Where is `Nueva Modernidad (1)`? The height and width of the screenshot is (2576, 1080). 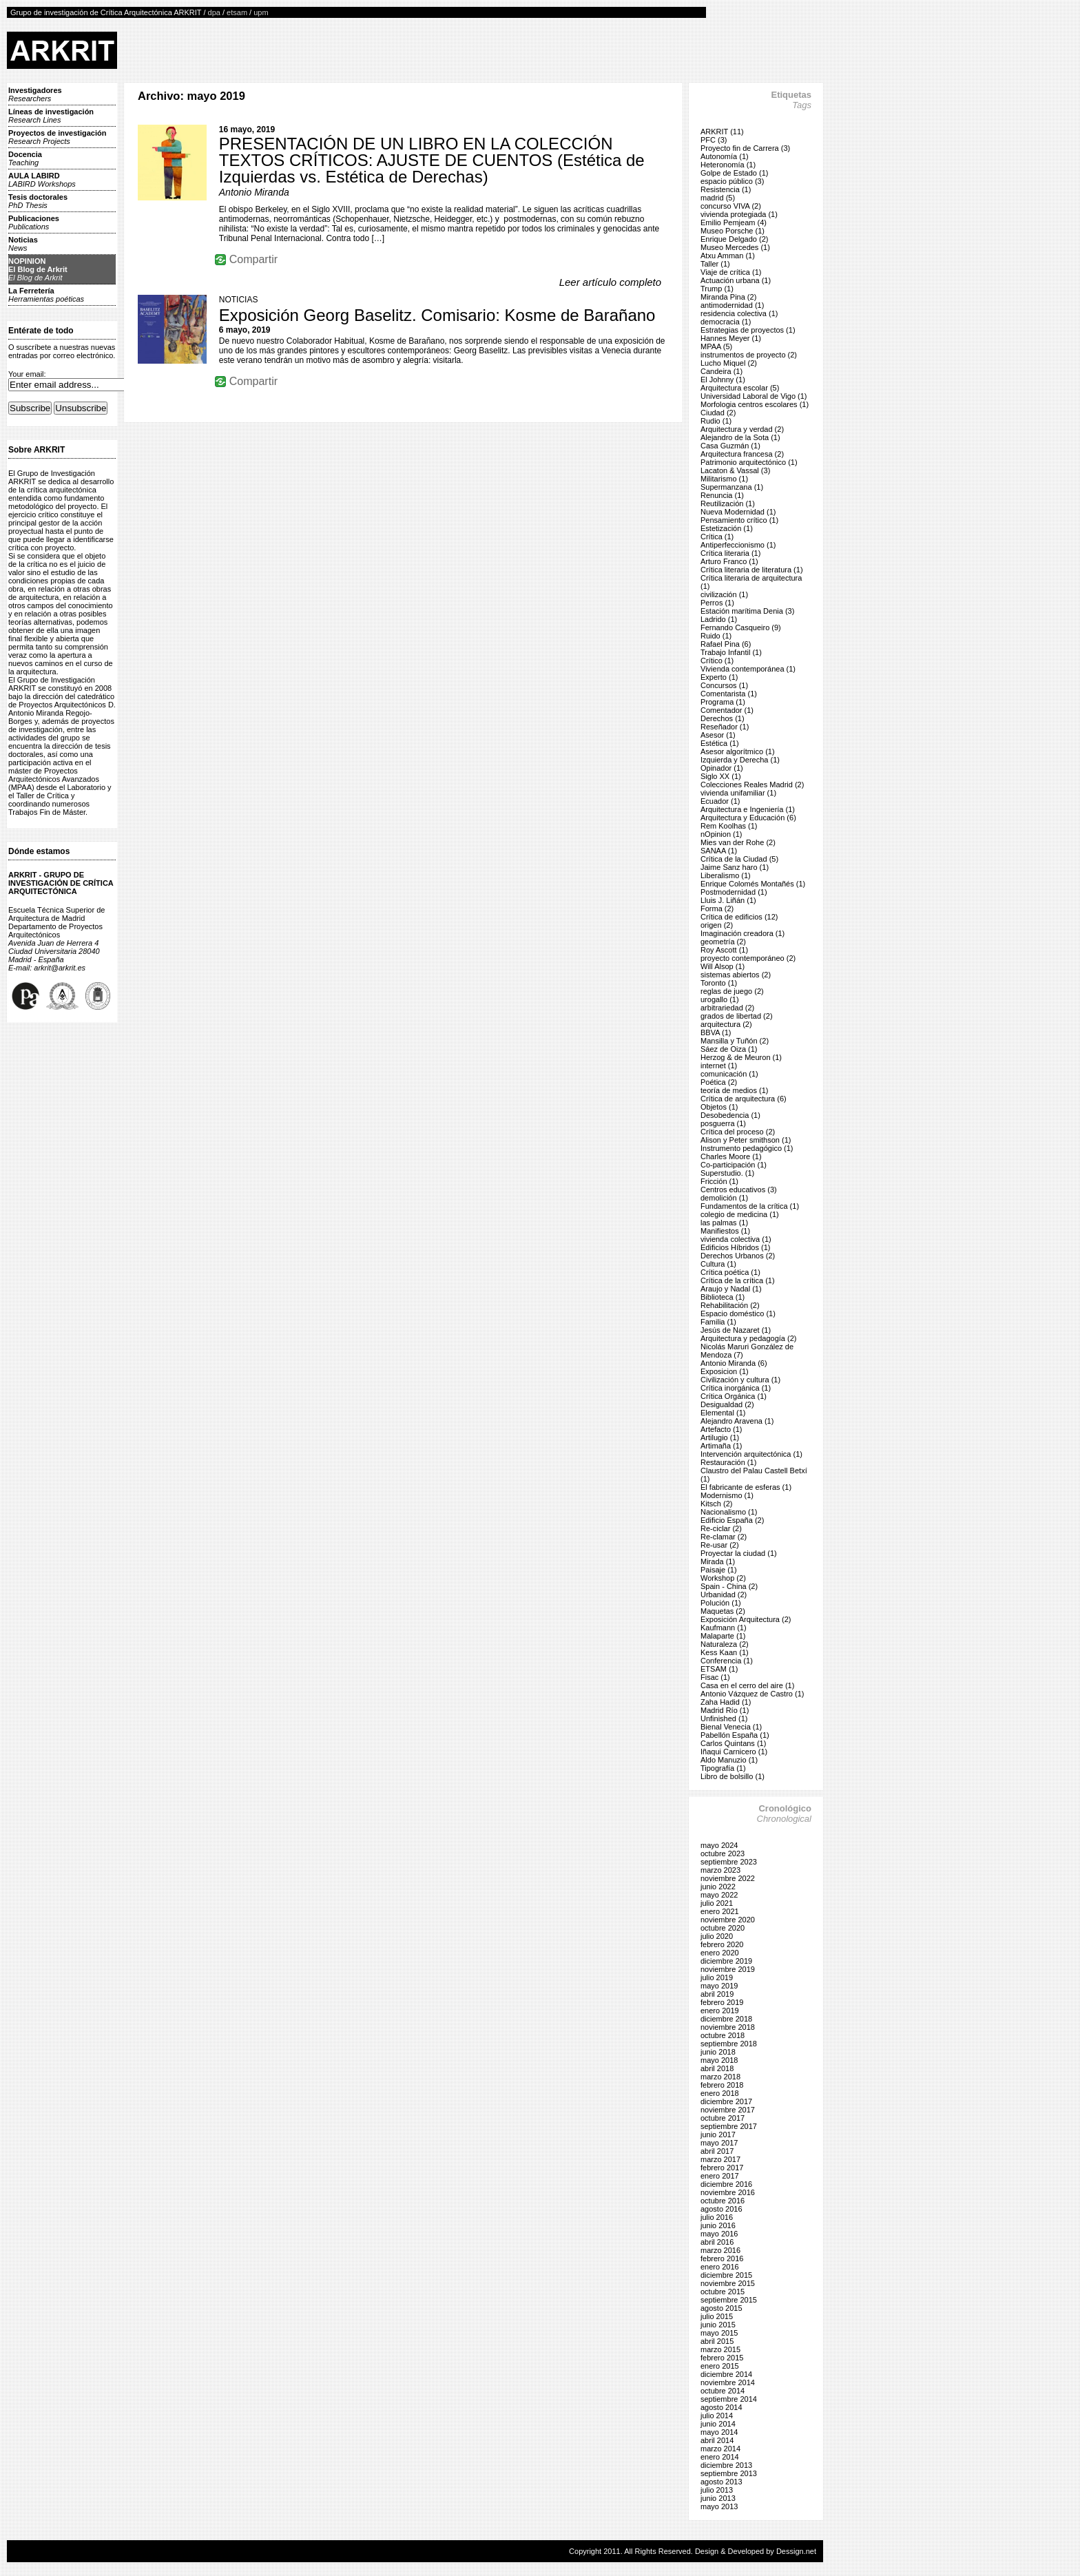 Nueva Modernidad (1) is located at coordinates (738, 512).